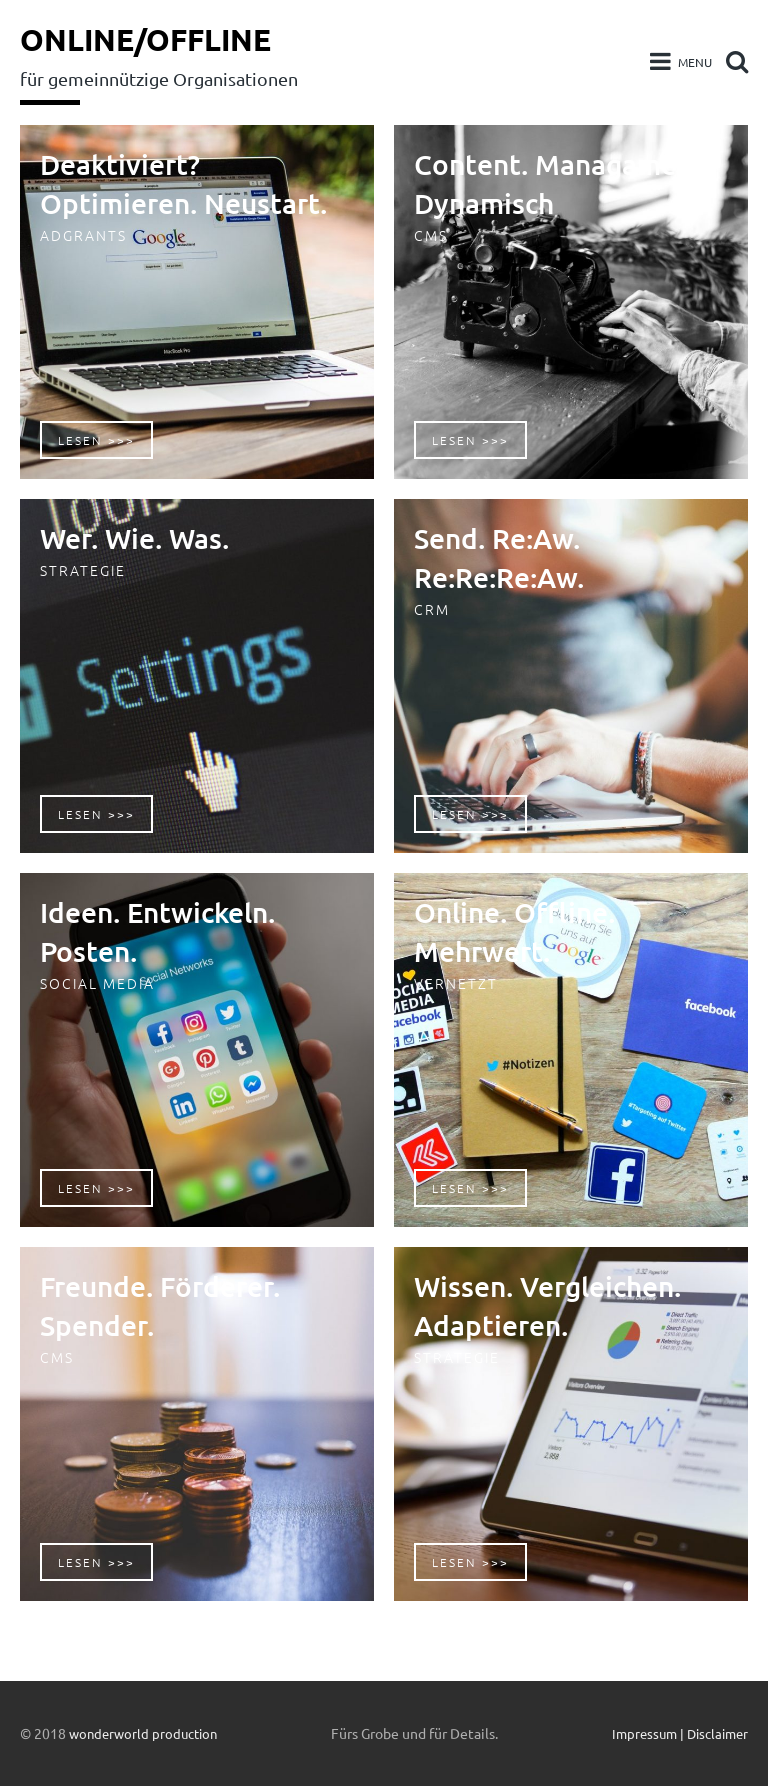 This screenshot has height=1786, width=768. What do you see at coordinates (636, 1733) in the screenshot?
I see `Impressum` at bounding box center [636, 1733].